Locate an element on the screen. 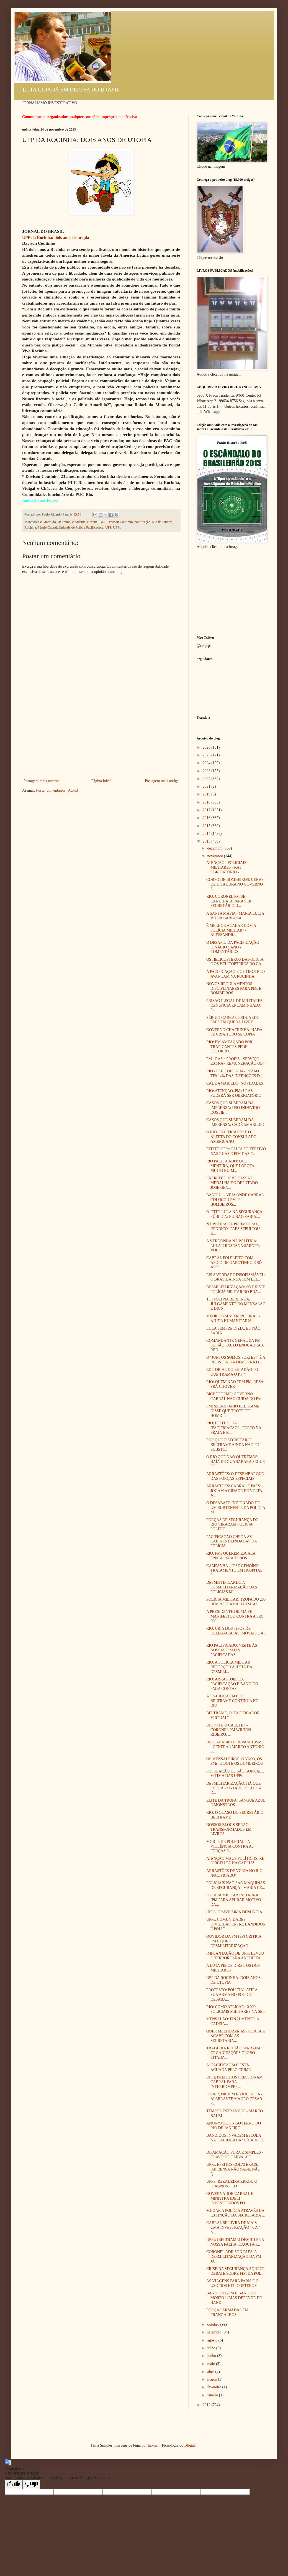  POLICIAIS NÃO SÃO MÁQUINAS DE SEGURANÇA - MARIA CE... is located at coordinates (235, 1885).